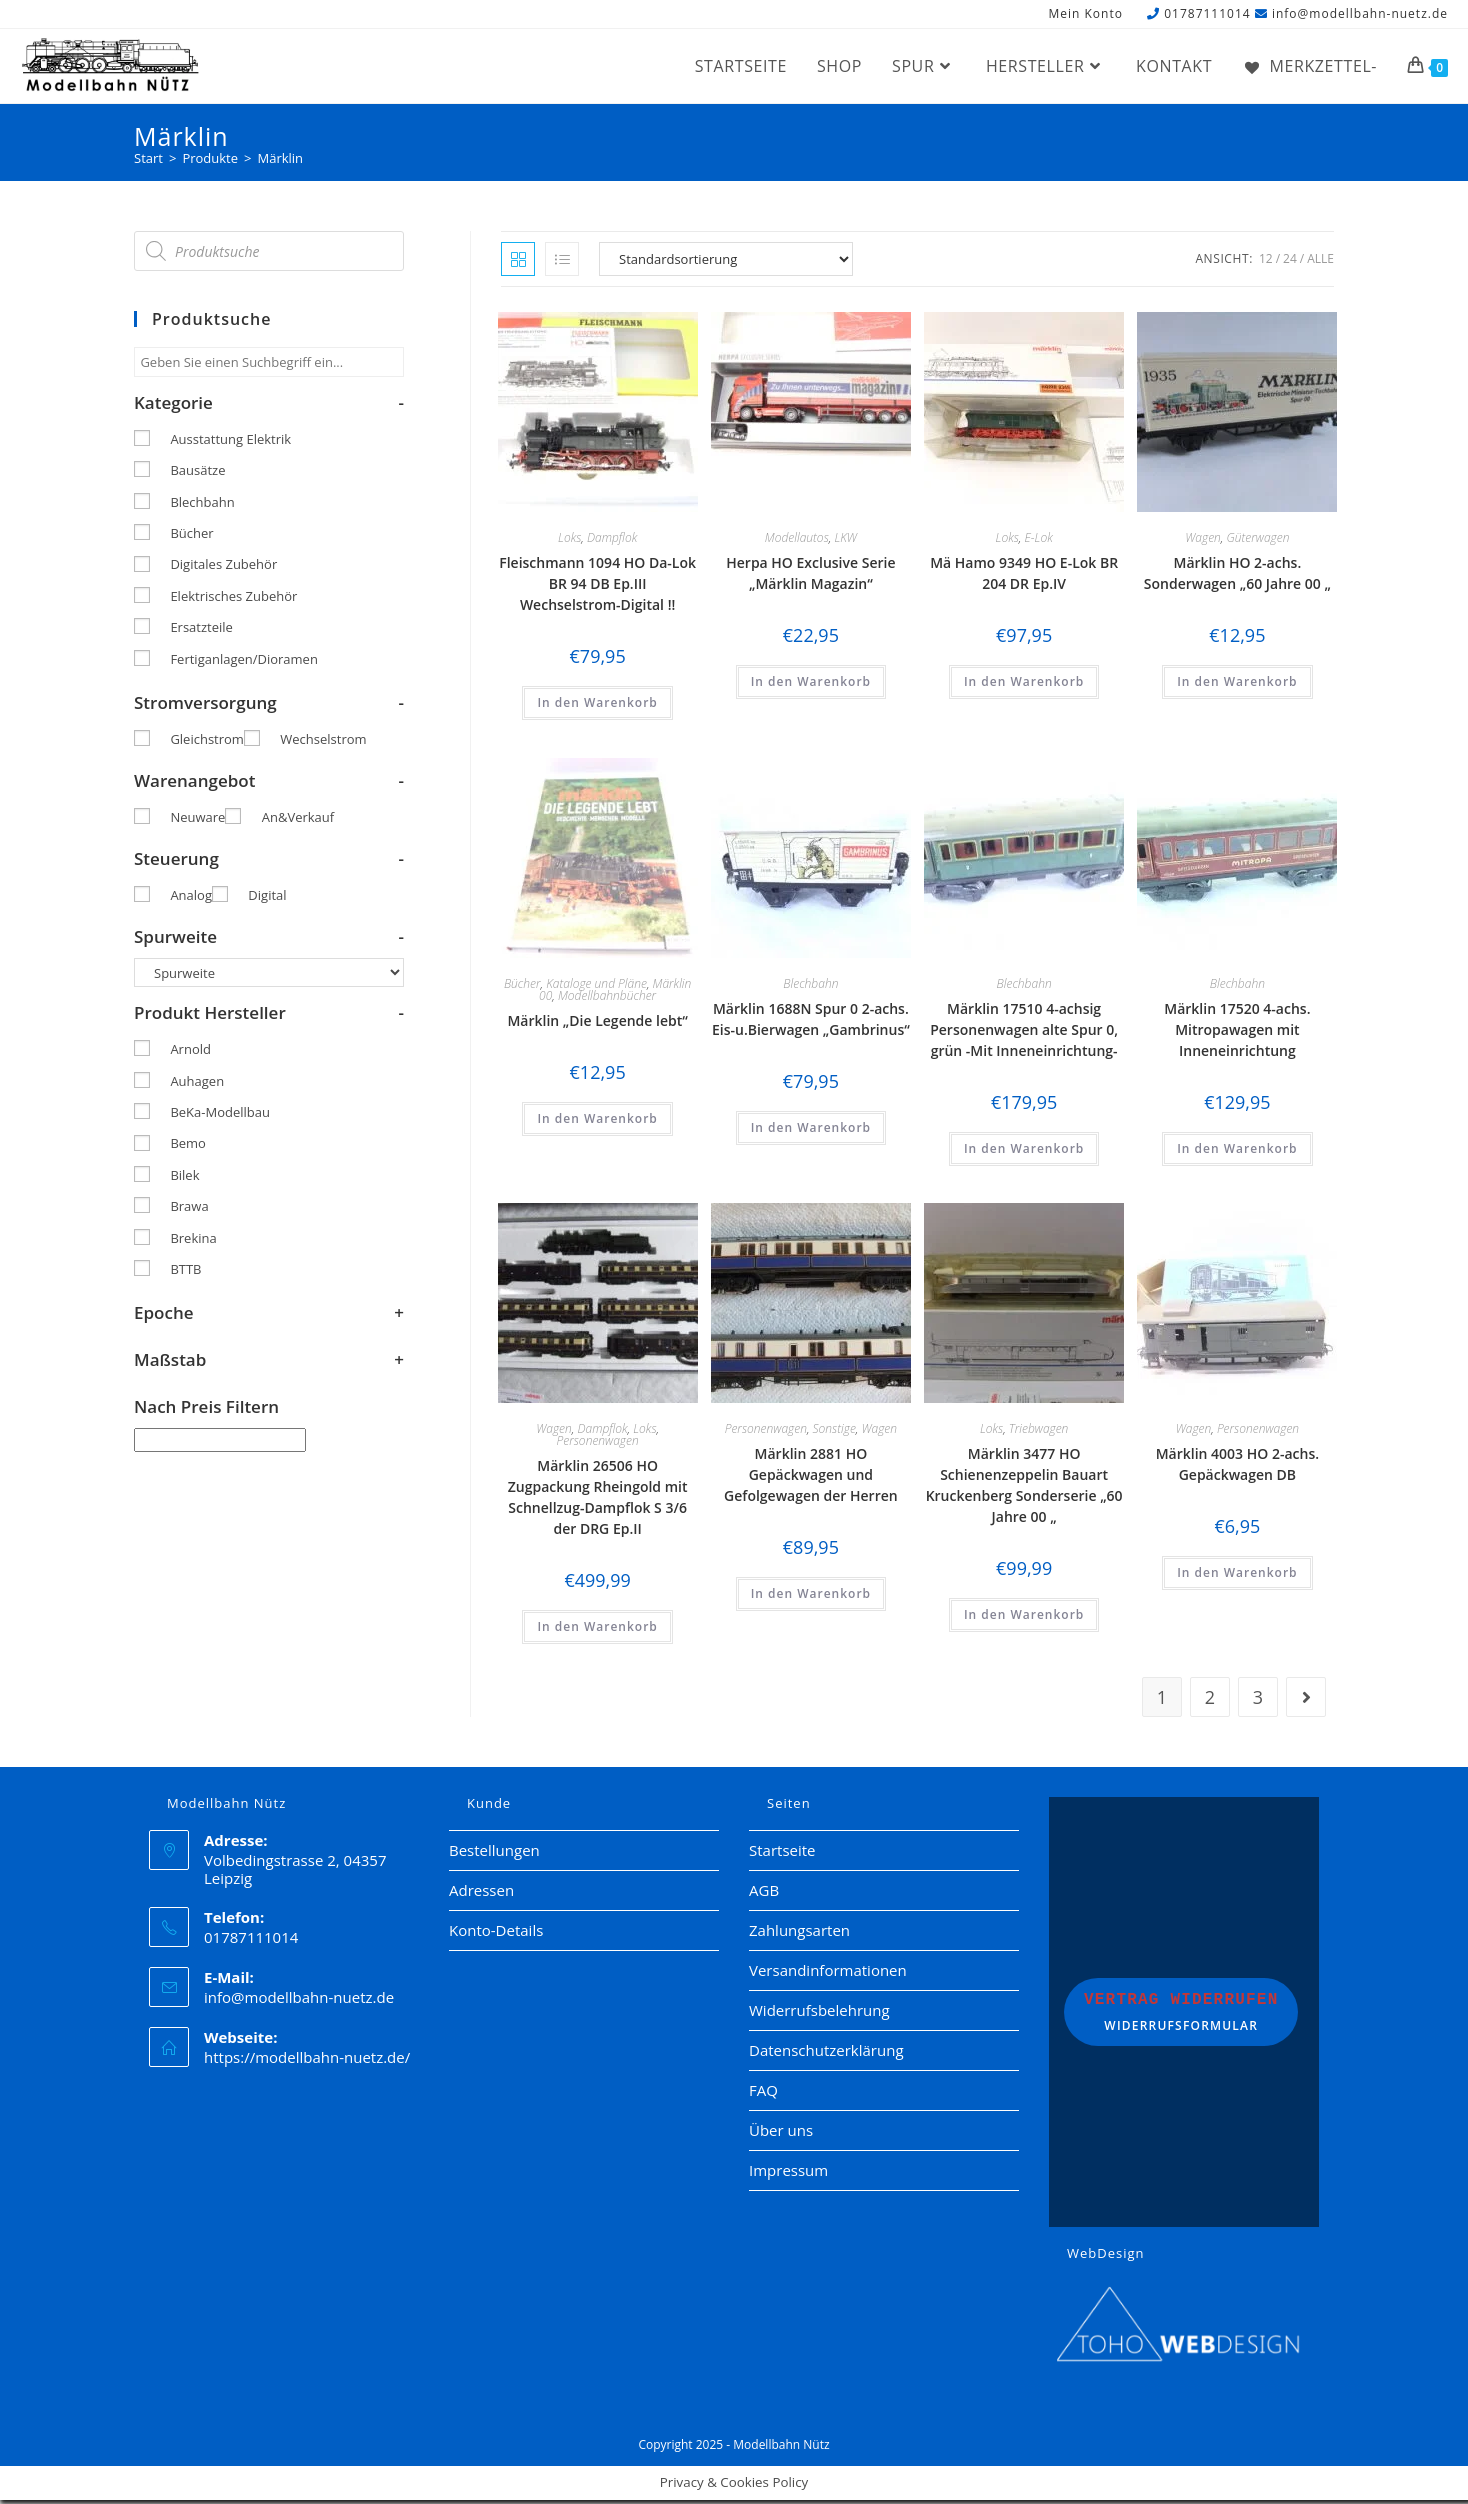 The width and height of the screenshot is (1468, 2504). I want to click on Sonstige, so click(834, 1432).